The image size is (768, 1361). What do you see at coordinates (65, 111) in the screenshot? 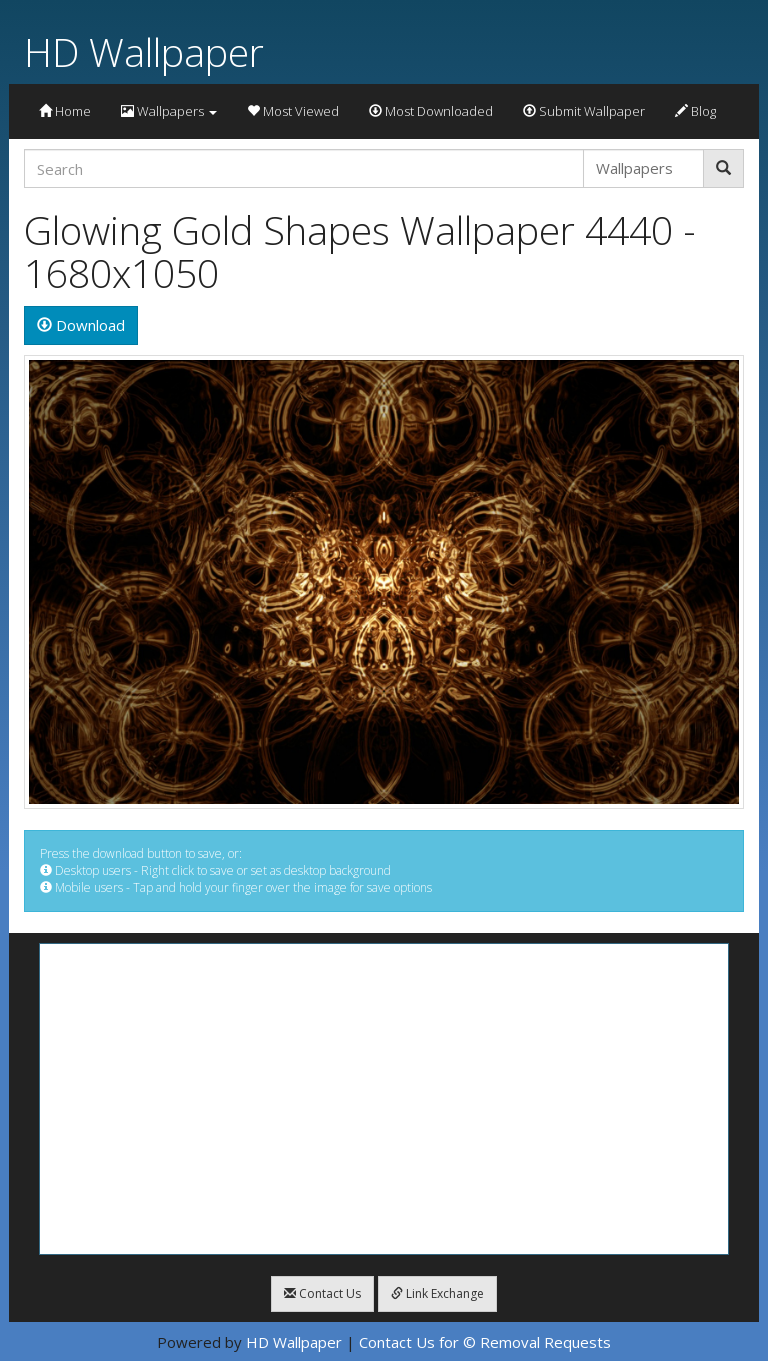
I see `Home` at bounding box center [65, 111].